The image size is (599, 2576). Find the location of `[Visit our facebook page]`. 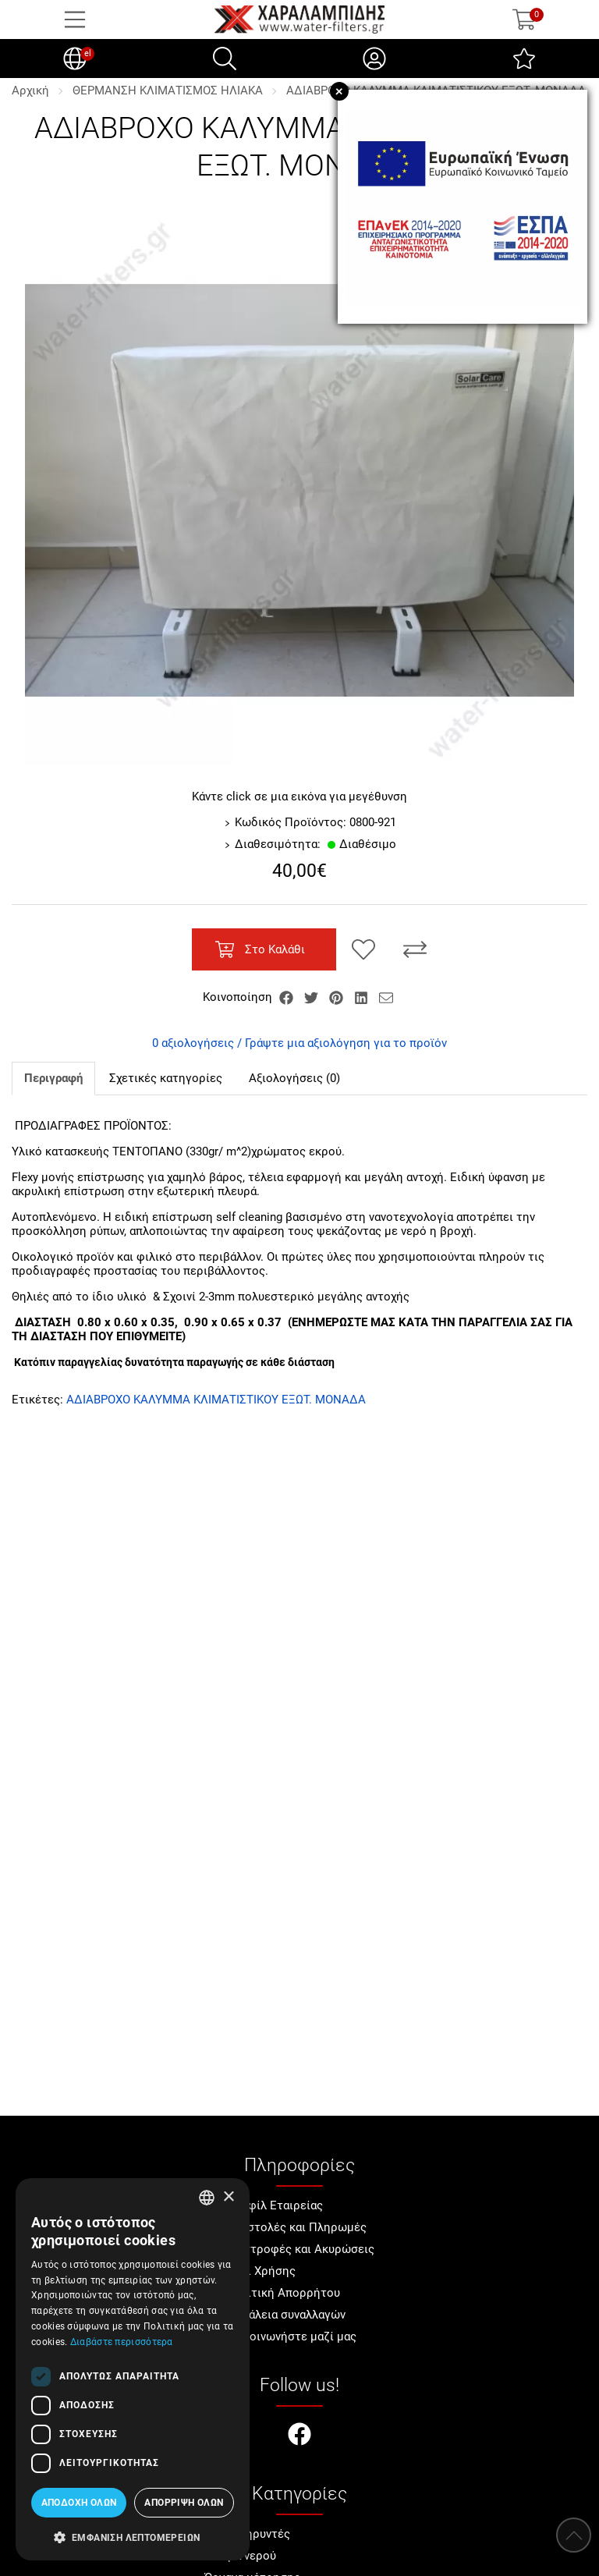

[Visit our facebook page] is located at coordinates (299, 2436).